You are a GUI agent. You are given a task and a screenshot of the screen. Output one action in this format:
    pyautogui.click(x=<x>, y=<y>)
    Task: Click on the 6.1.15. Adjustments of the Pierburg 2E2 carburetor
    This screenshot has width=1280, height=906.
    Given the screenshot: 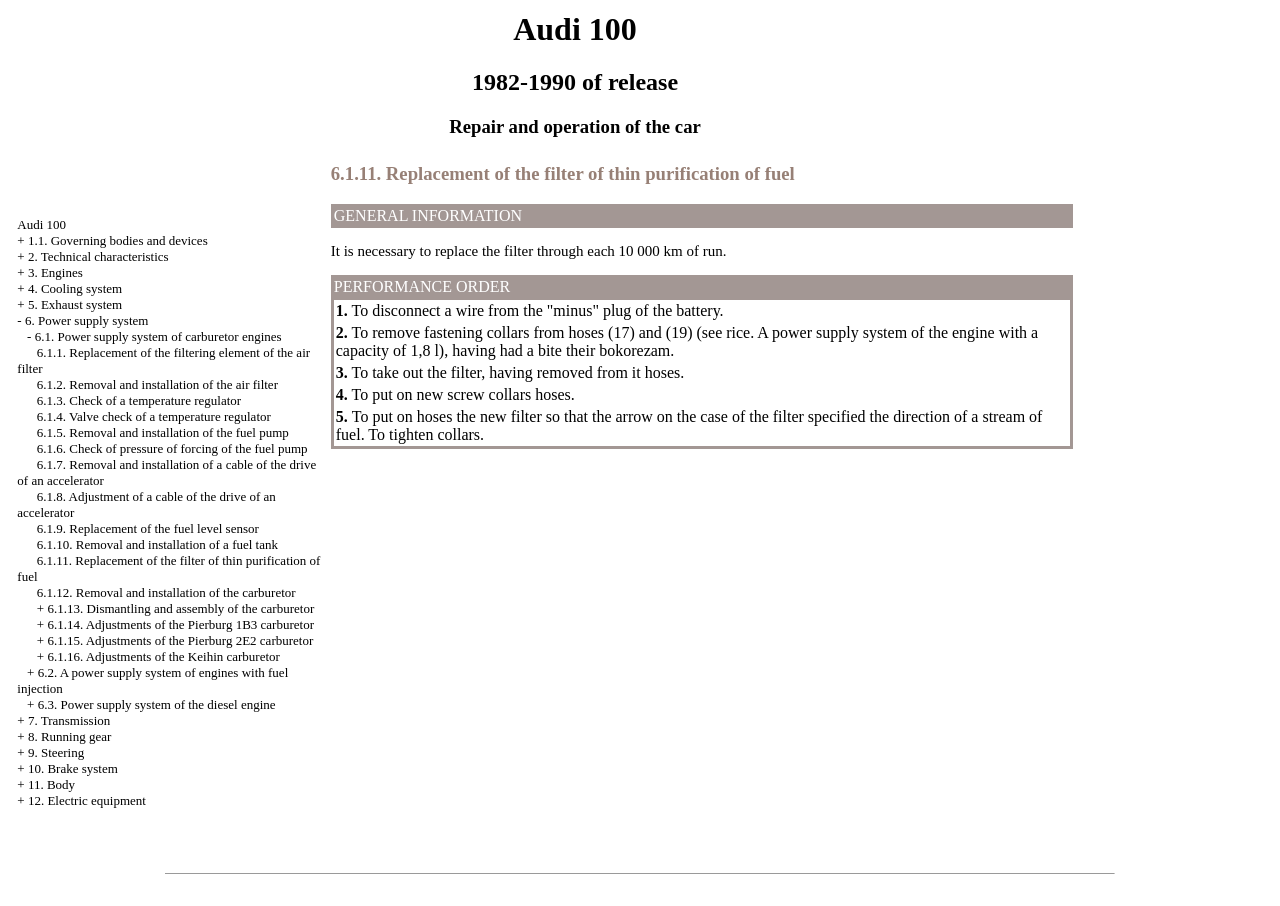 What is the action you would take?
    pyautogui.click(x=180, y=640)
    